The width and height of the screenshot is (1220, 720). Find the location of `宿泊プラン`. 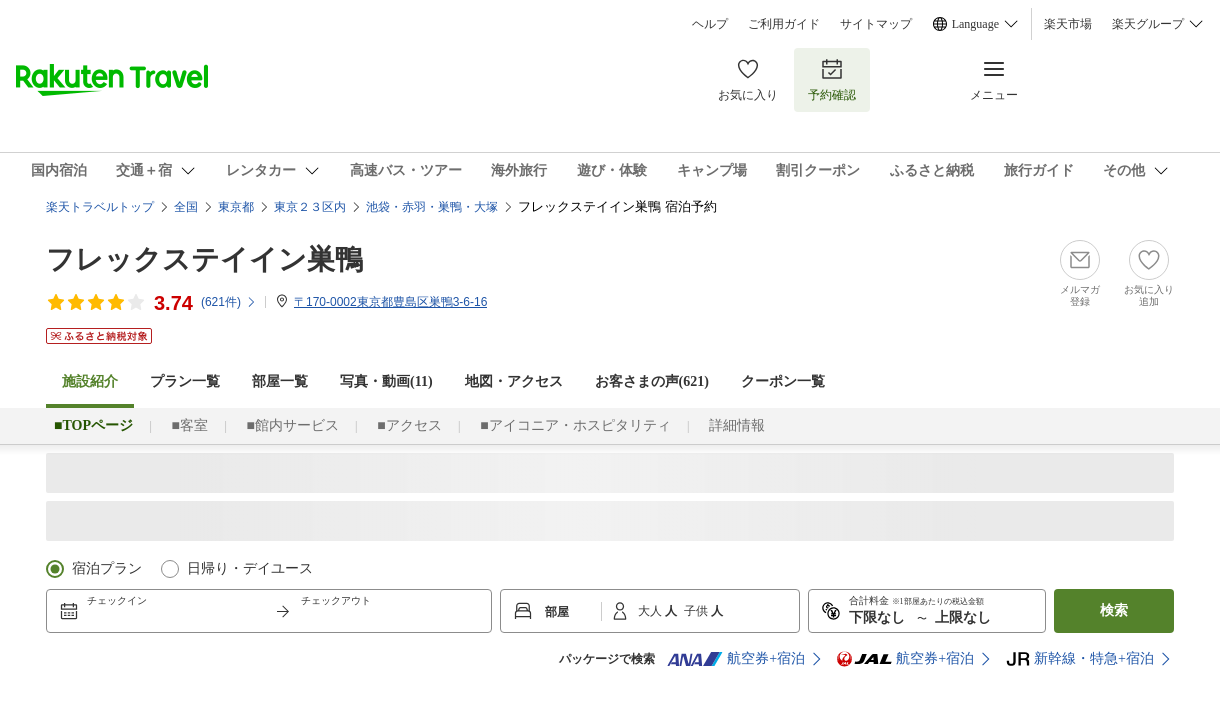

宿泊プラン is located at coordinates (107, 568).